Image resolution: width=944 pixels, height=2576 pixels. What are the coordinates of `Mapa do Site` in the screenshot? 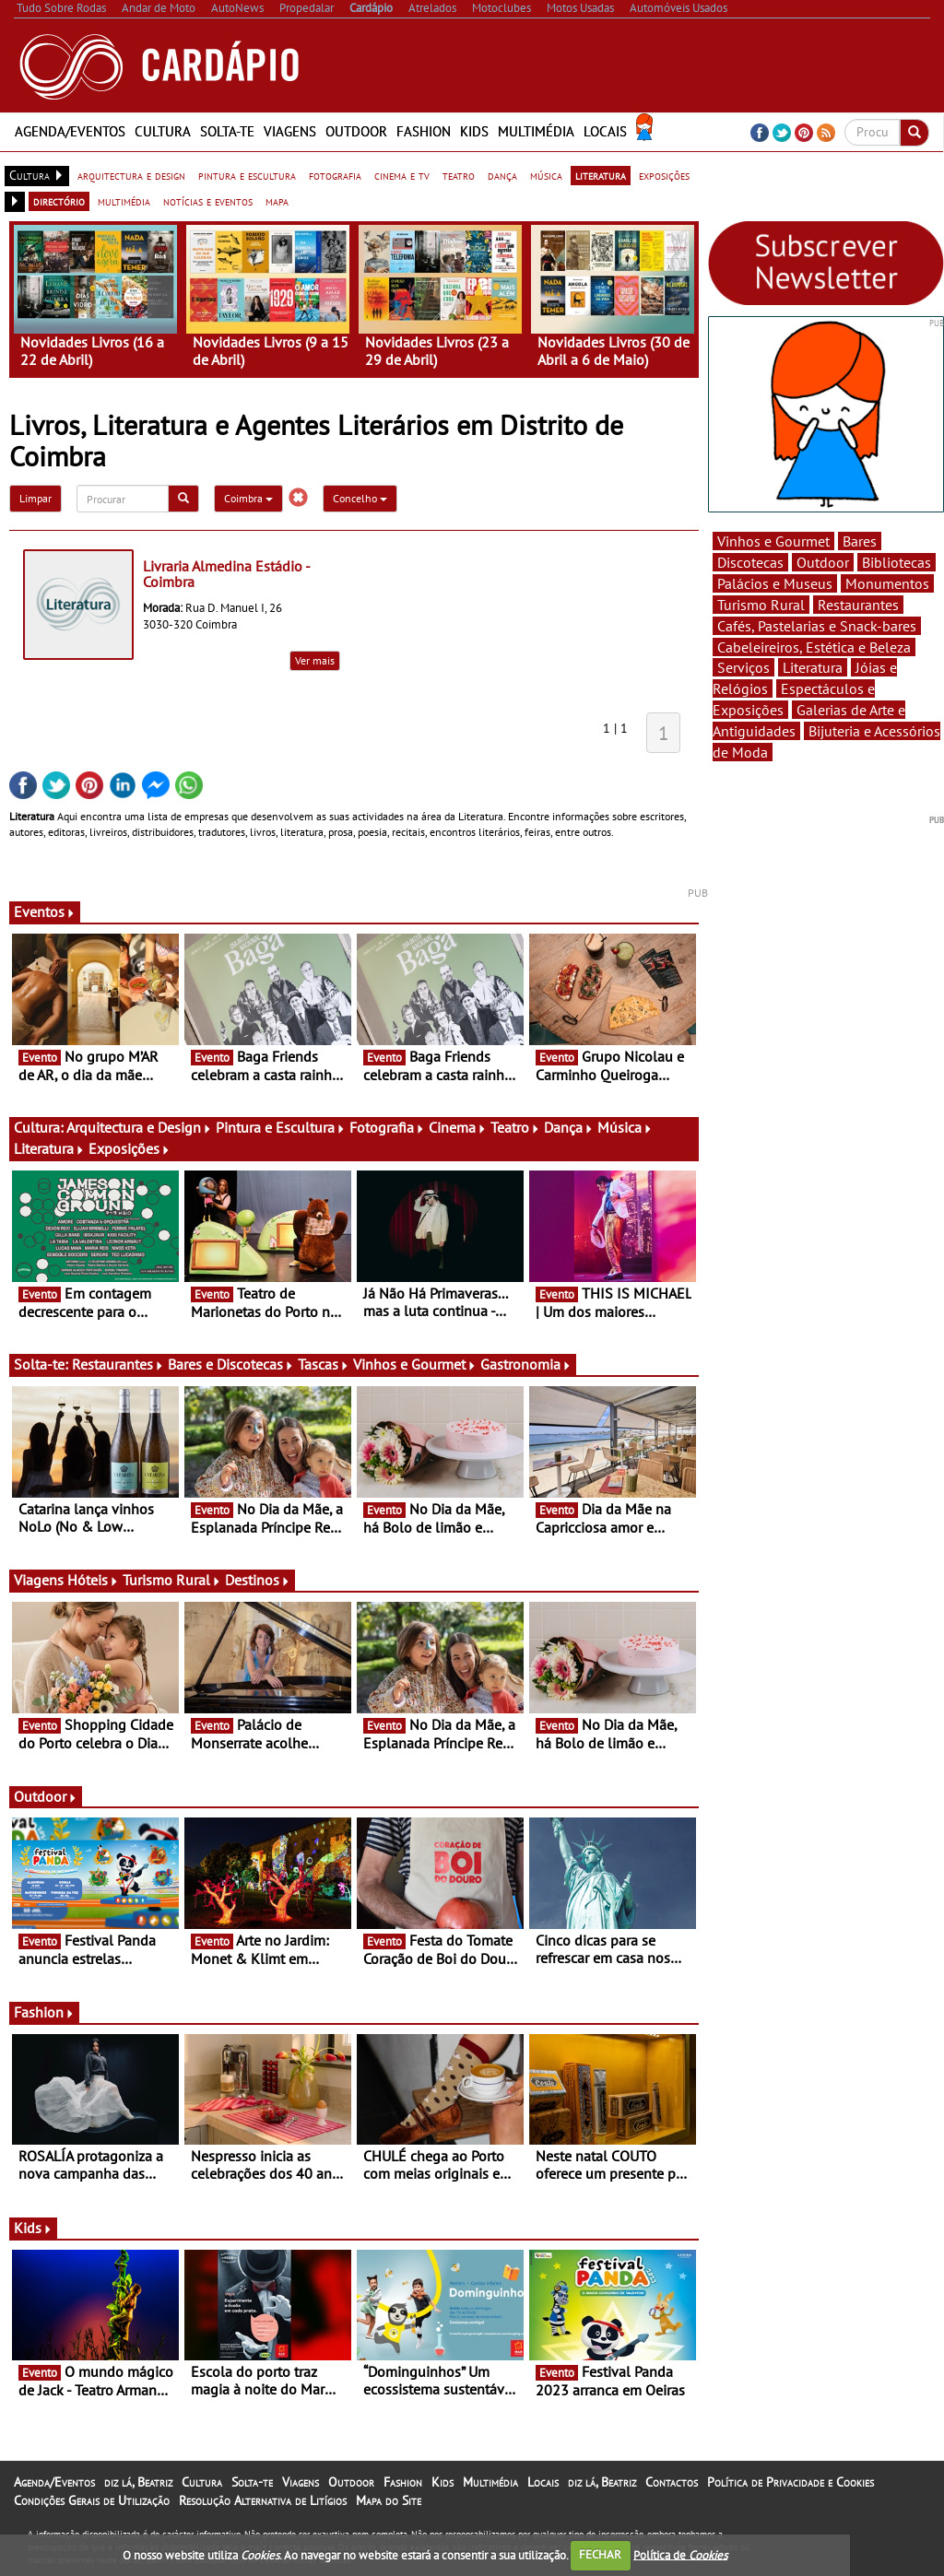 It's located at (388, 2500).